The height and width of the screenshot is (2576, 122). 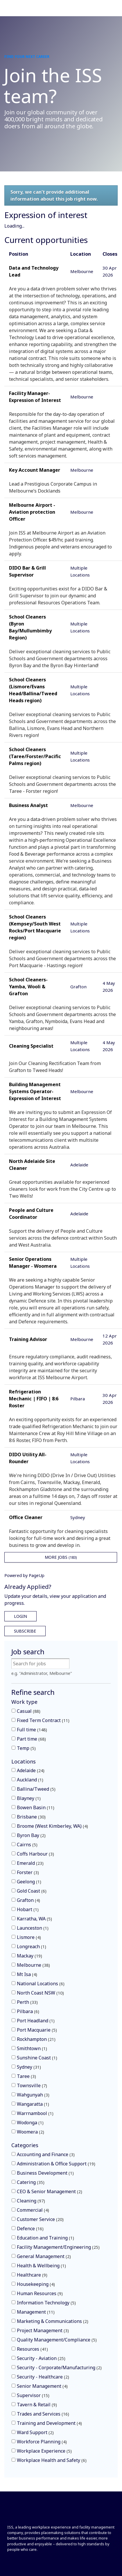 I want to click on Sydney, so click(x=29, y=2067).